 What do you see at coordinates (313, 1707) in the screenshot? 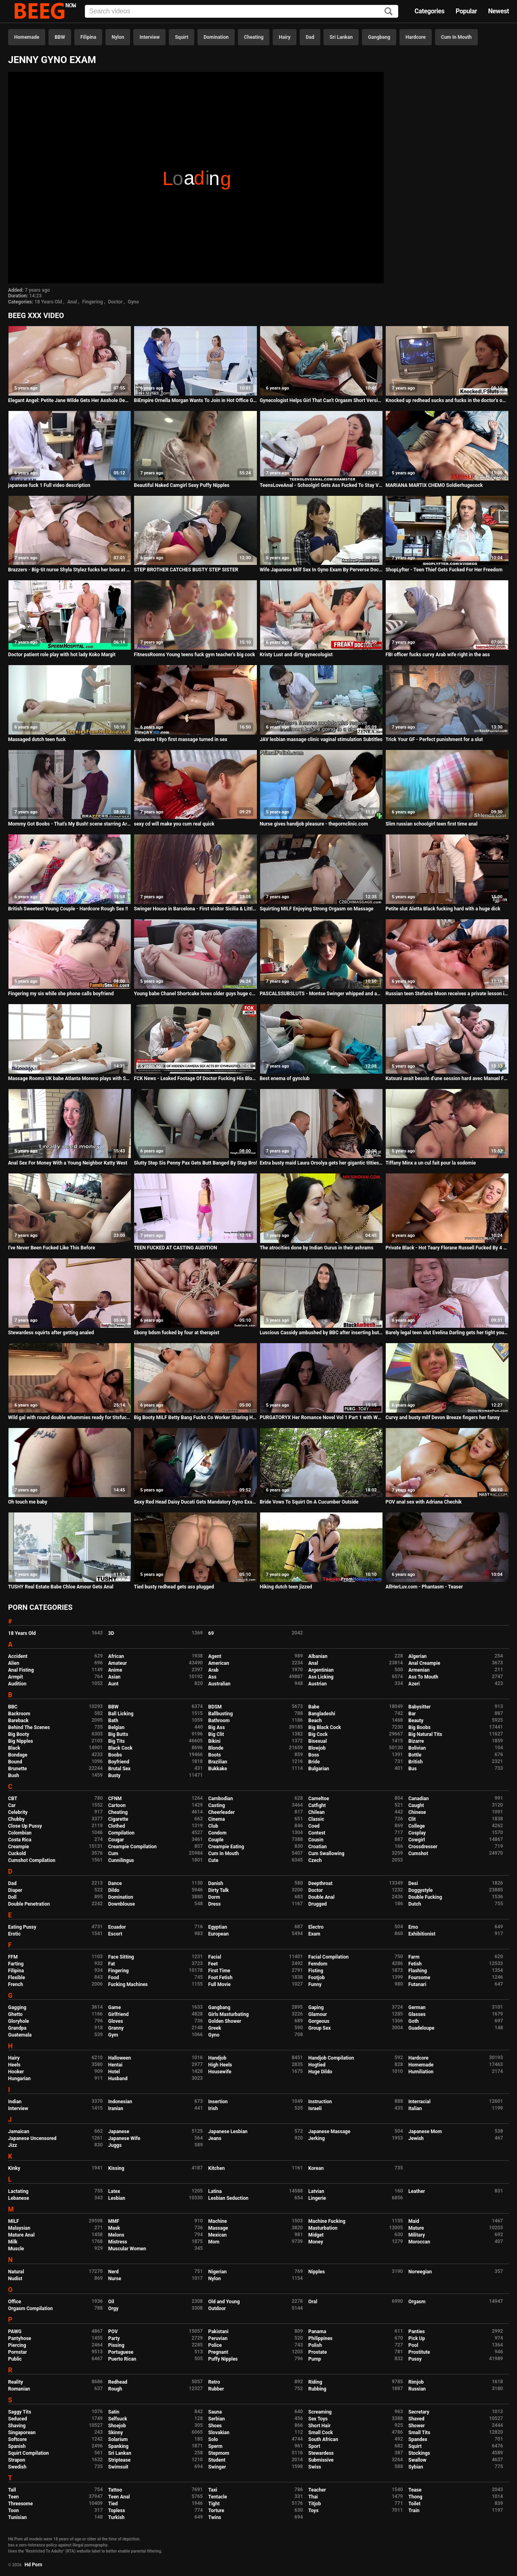
I see `Babe` at bounding box center [313, 1707].